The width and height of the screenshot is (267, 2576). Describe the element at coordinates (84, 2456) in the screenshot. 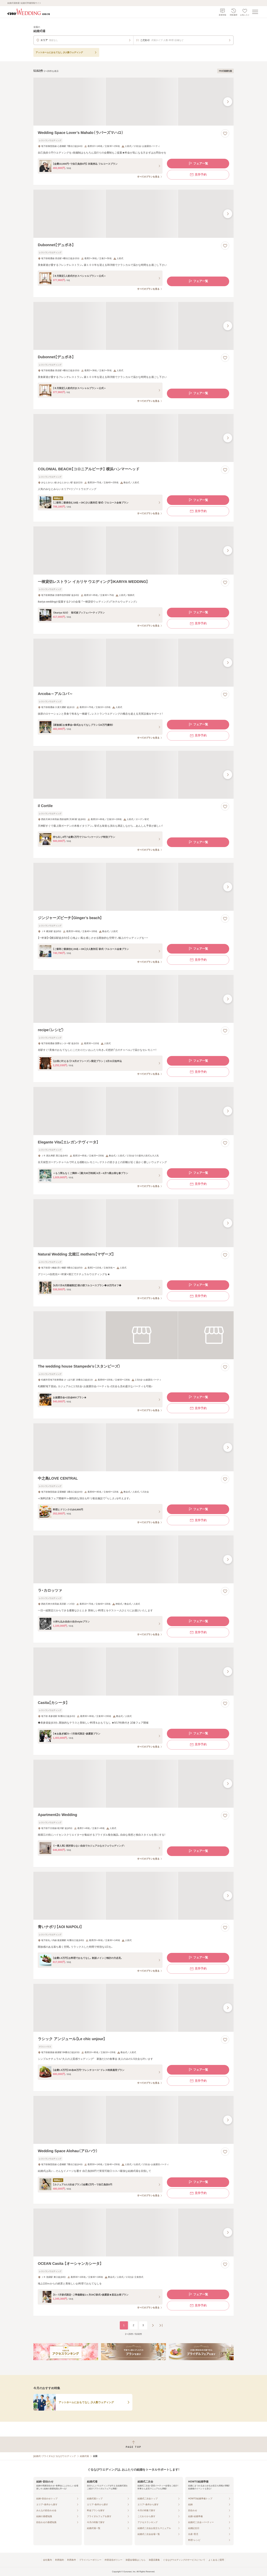

I see `結婚式場` at that location.